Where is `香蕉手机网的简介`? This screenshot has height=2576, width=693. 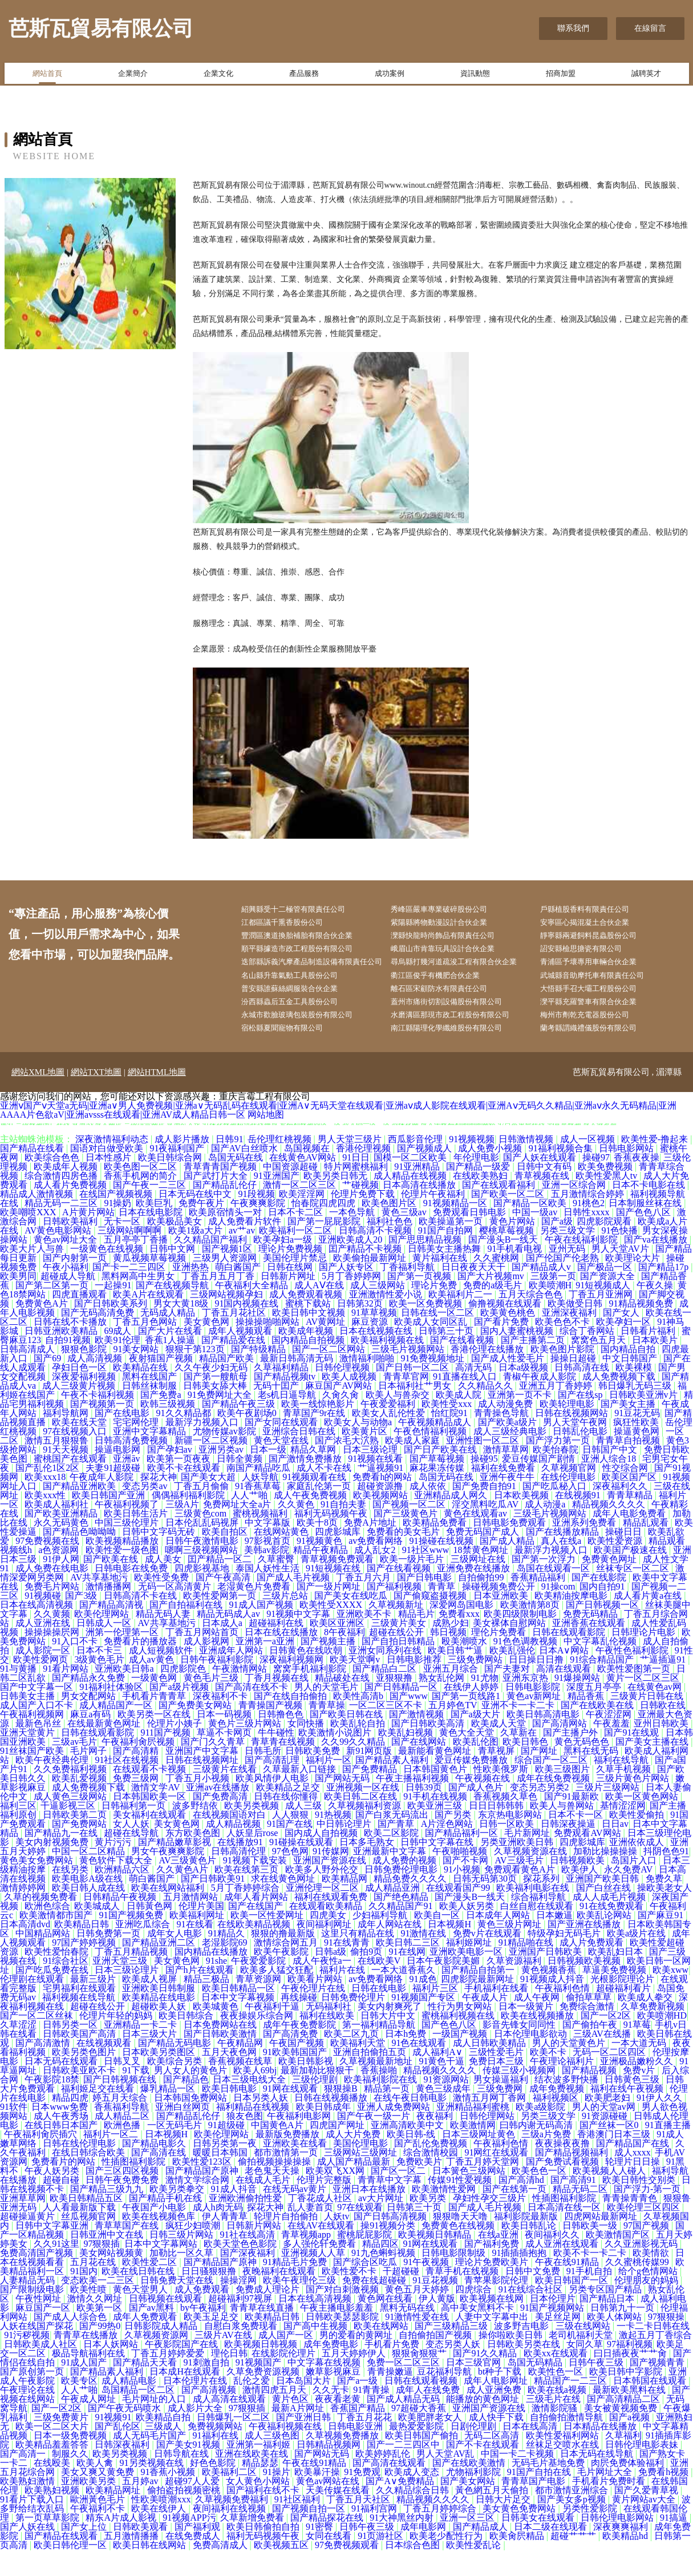
香蕉手机网的简介 is located at coordinates (141, 1202).